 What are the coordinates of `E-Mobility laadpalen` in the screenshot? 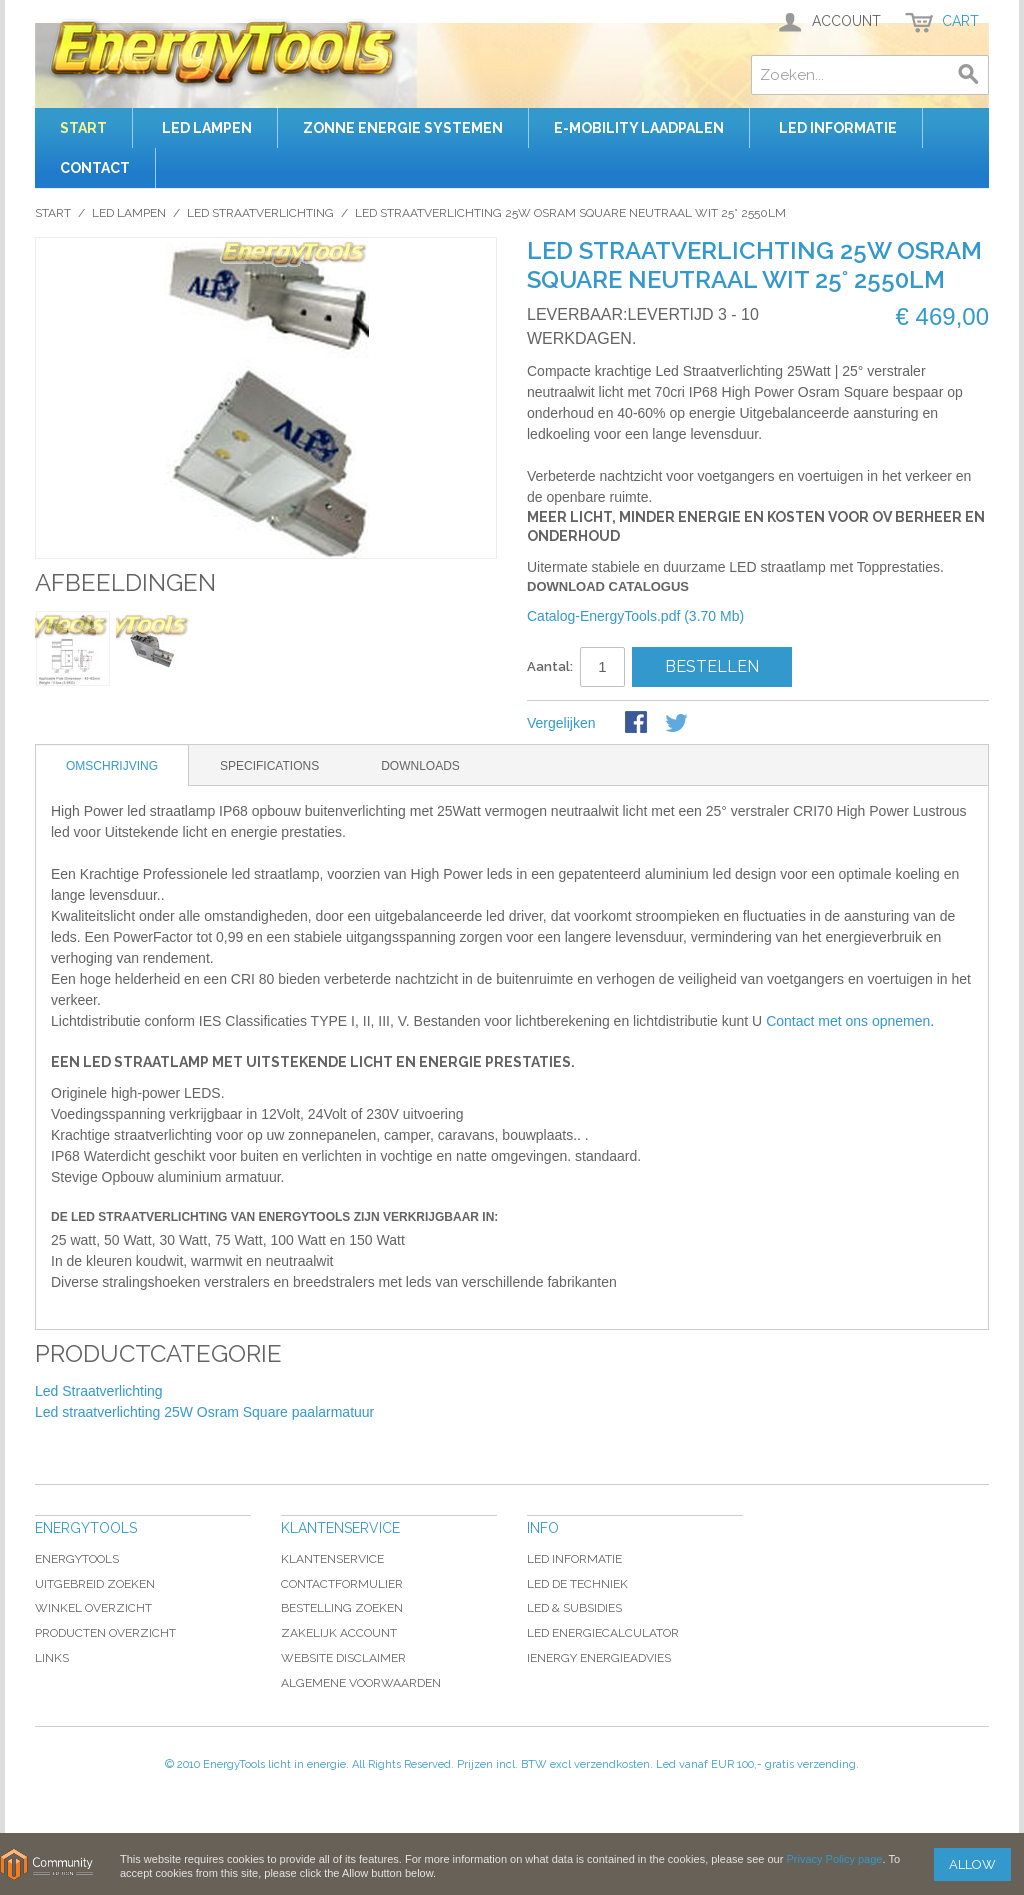 It's located at (639, 128).